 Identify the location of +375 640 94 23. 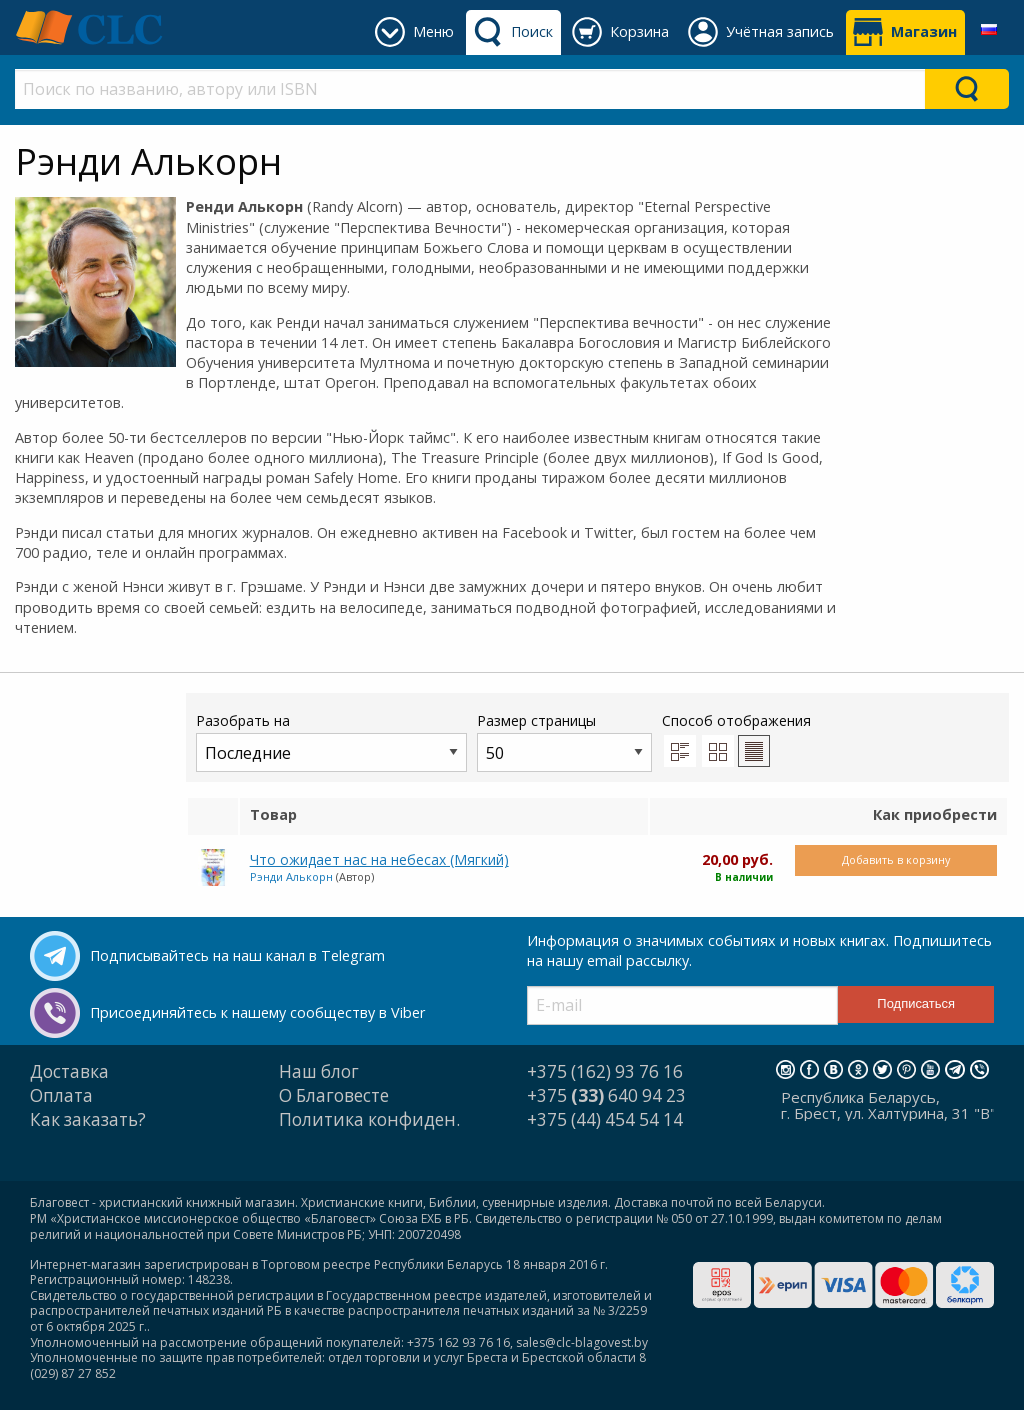
(606, 1095).